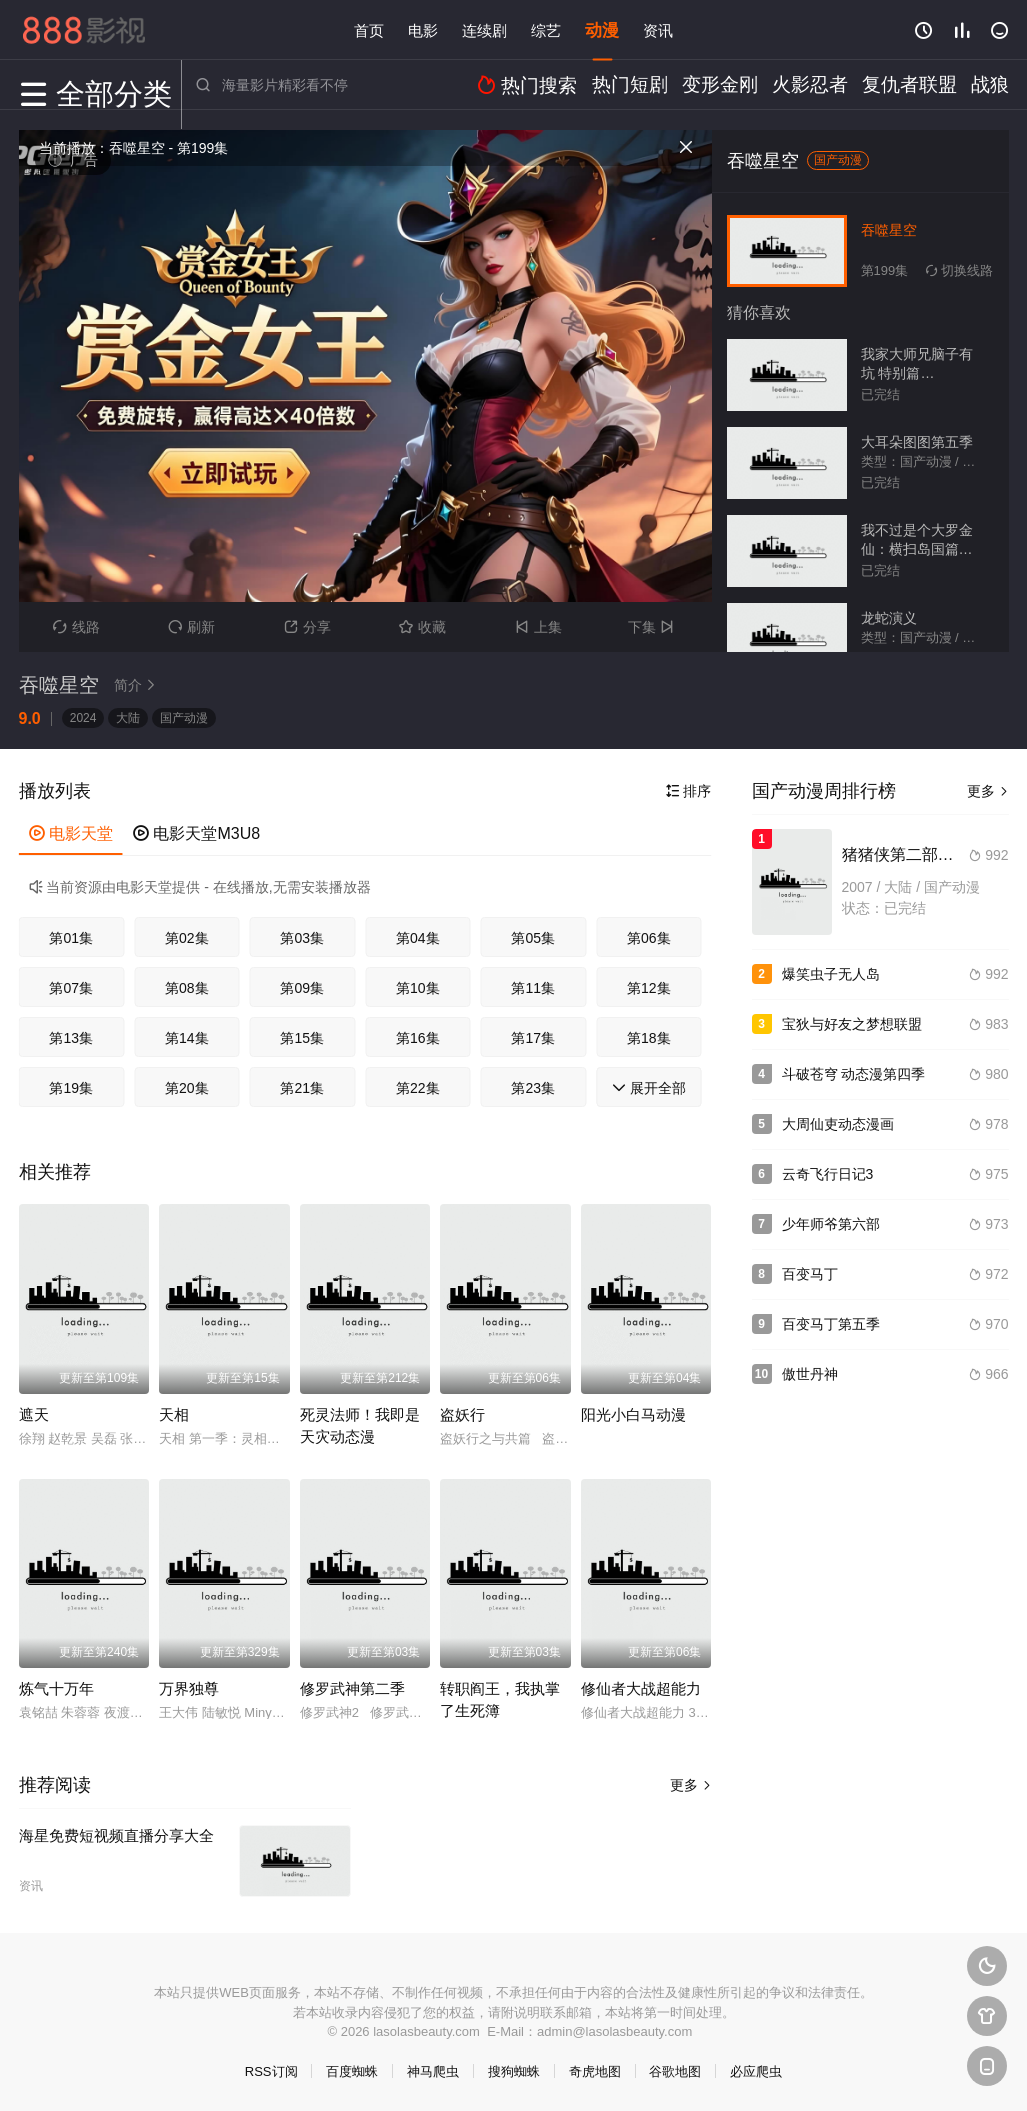  I want to click on 2024, so click(83, 718).